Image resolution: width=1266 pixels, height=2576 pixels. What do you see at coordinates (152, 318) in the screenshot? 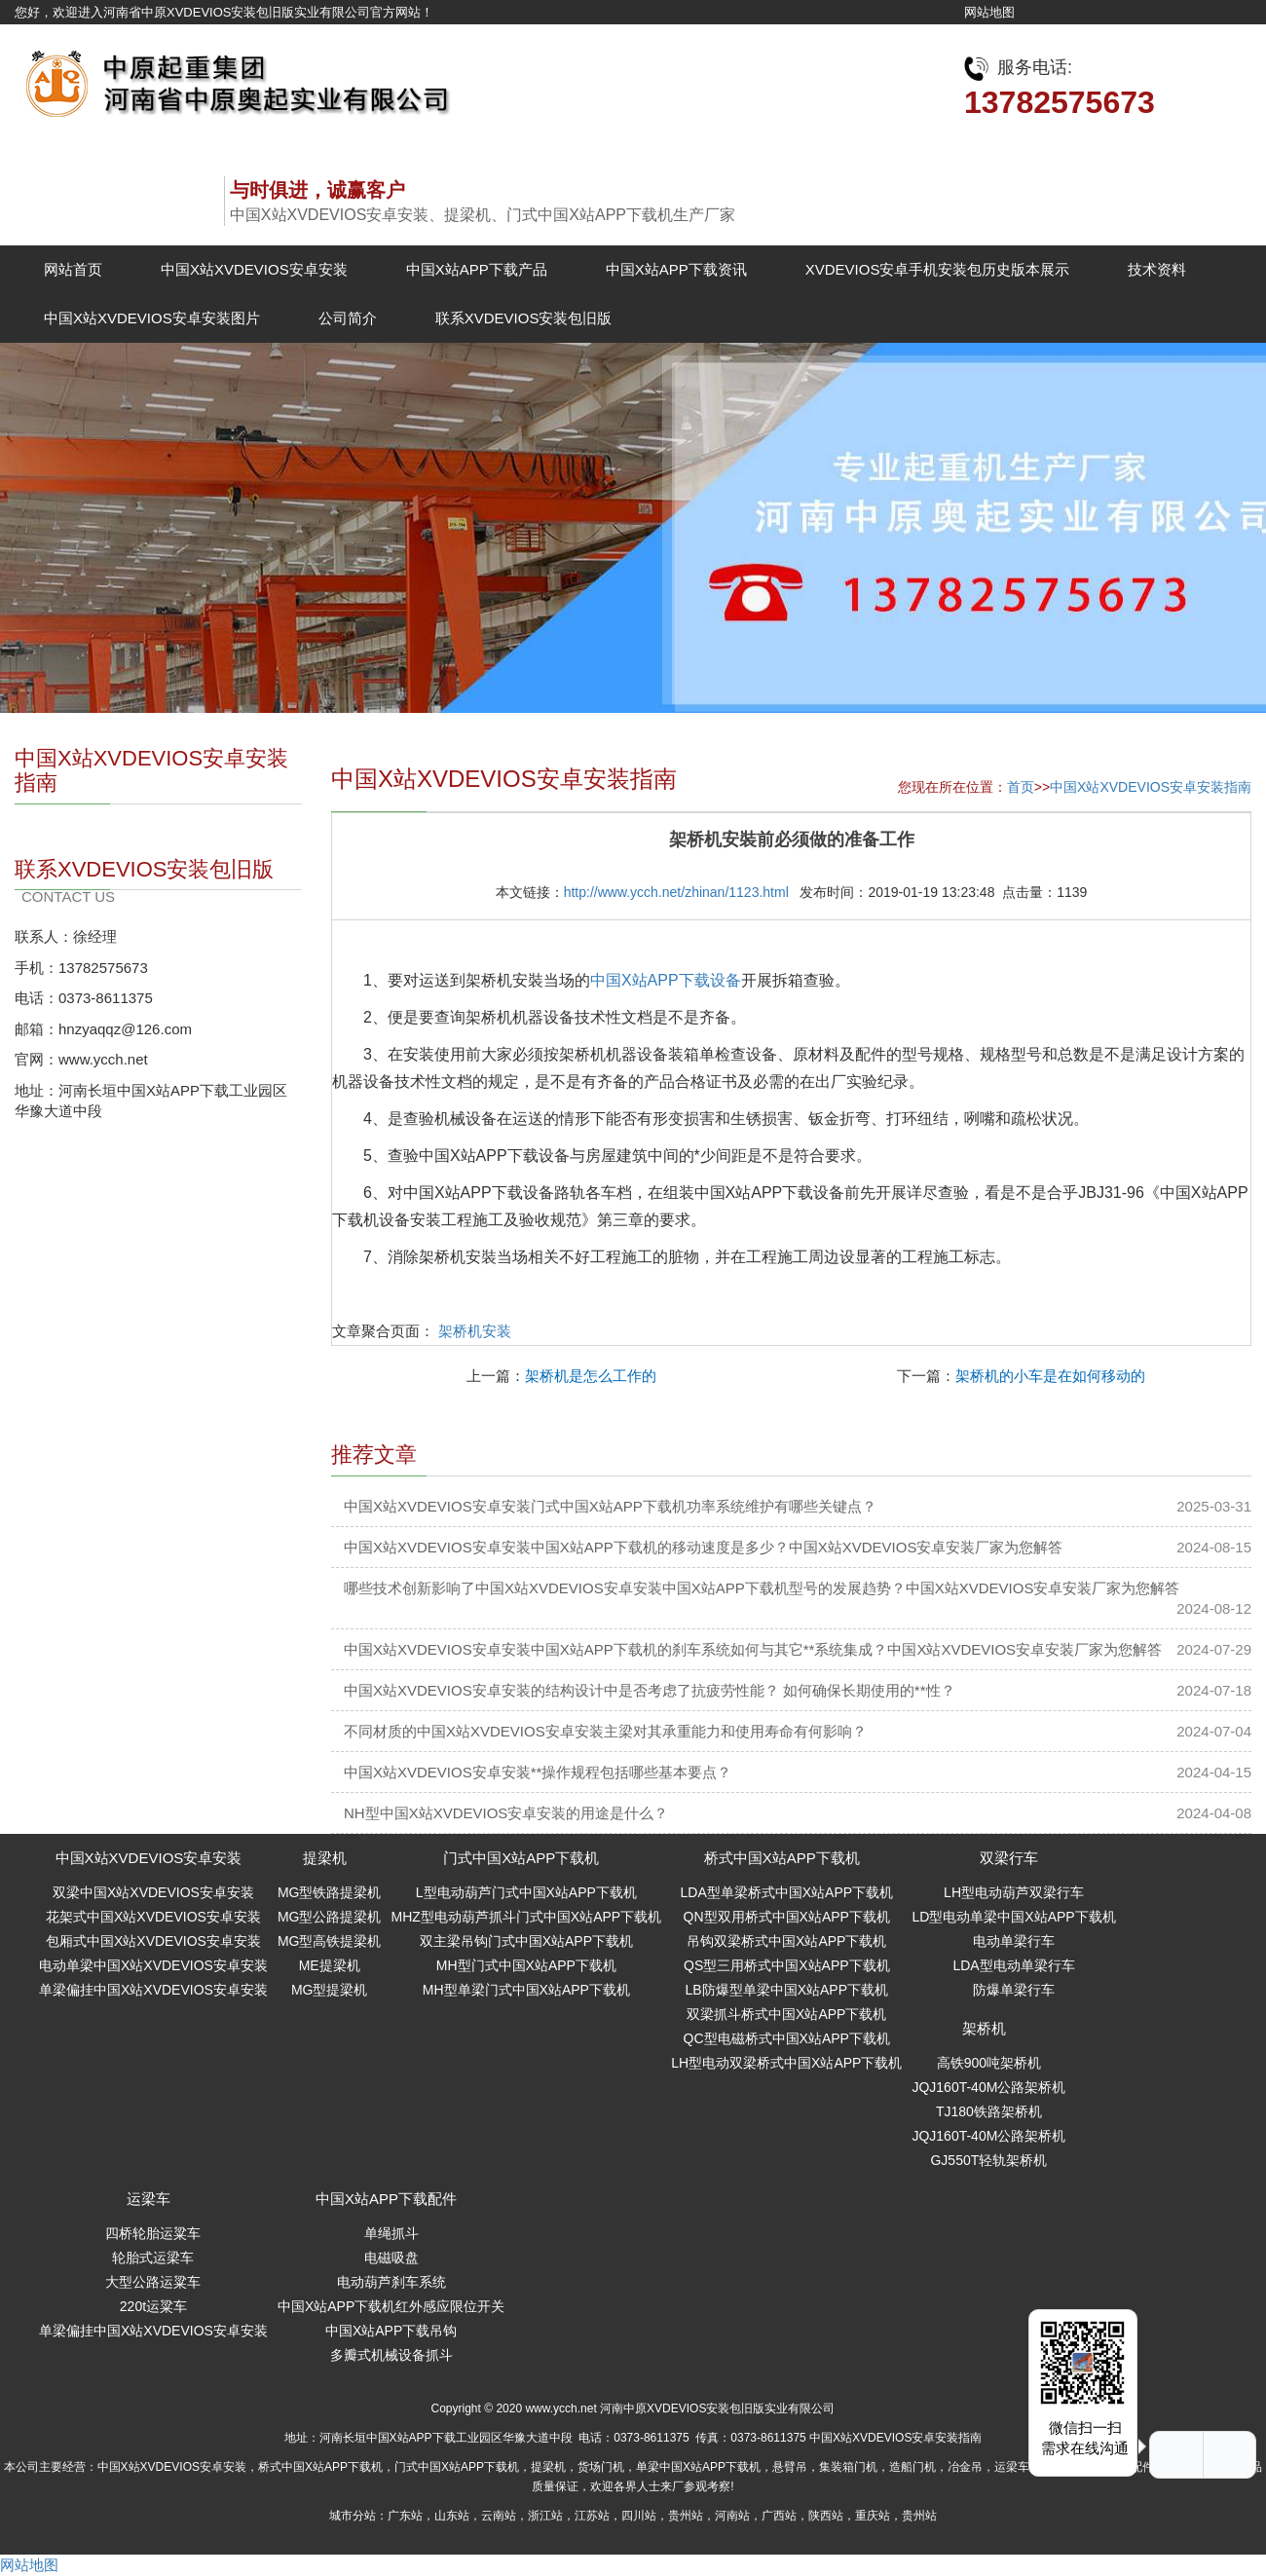
I see `中国X站XVDEVIOS安卓安装图片` at bounding box center [152, 318].